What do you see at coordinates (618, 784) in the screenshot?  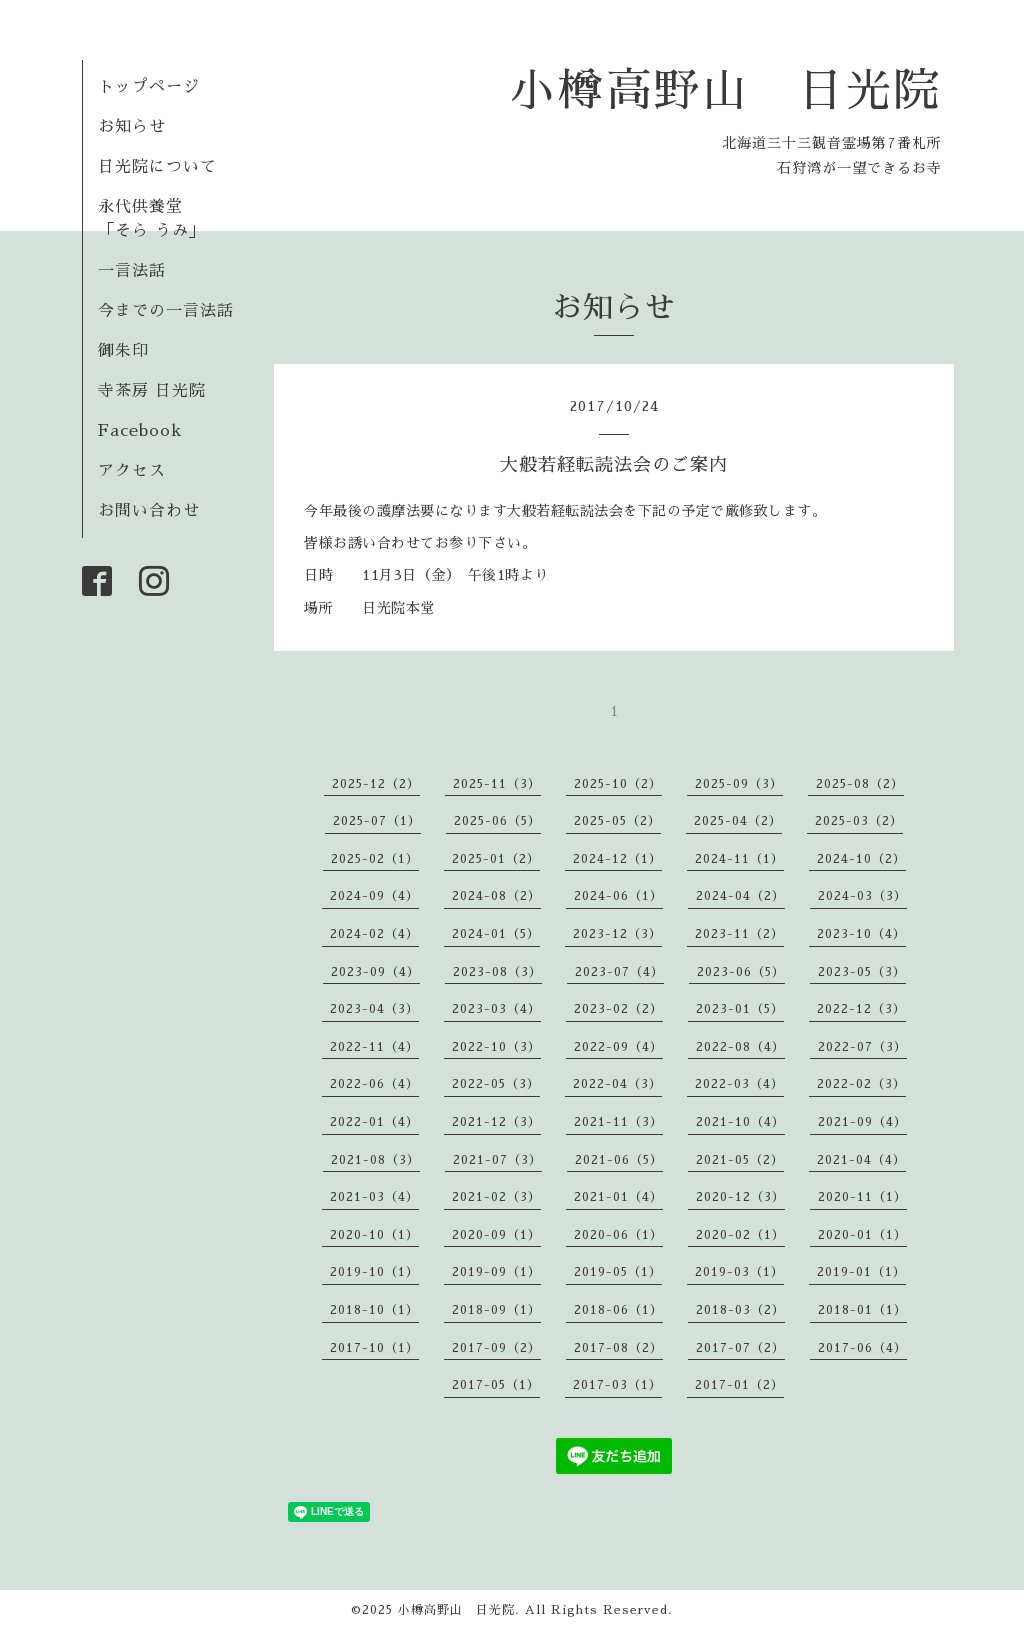 I see `2025-10（2）` at bounding box center [618, 784].